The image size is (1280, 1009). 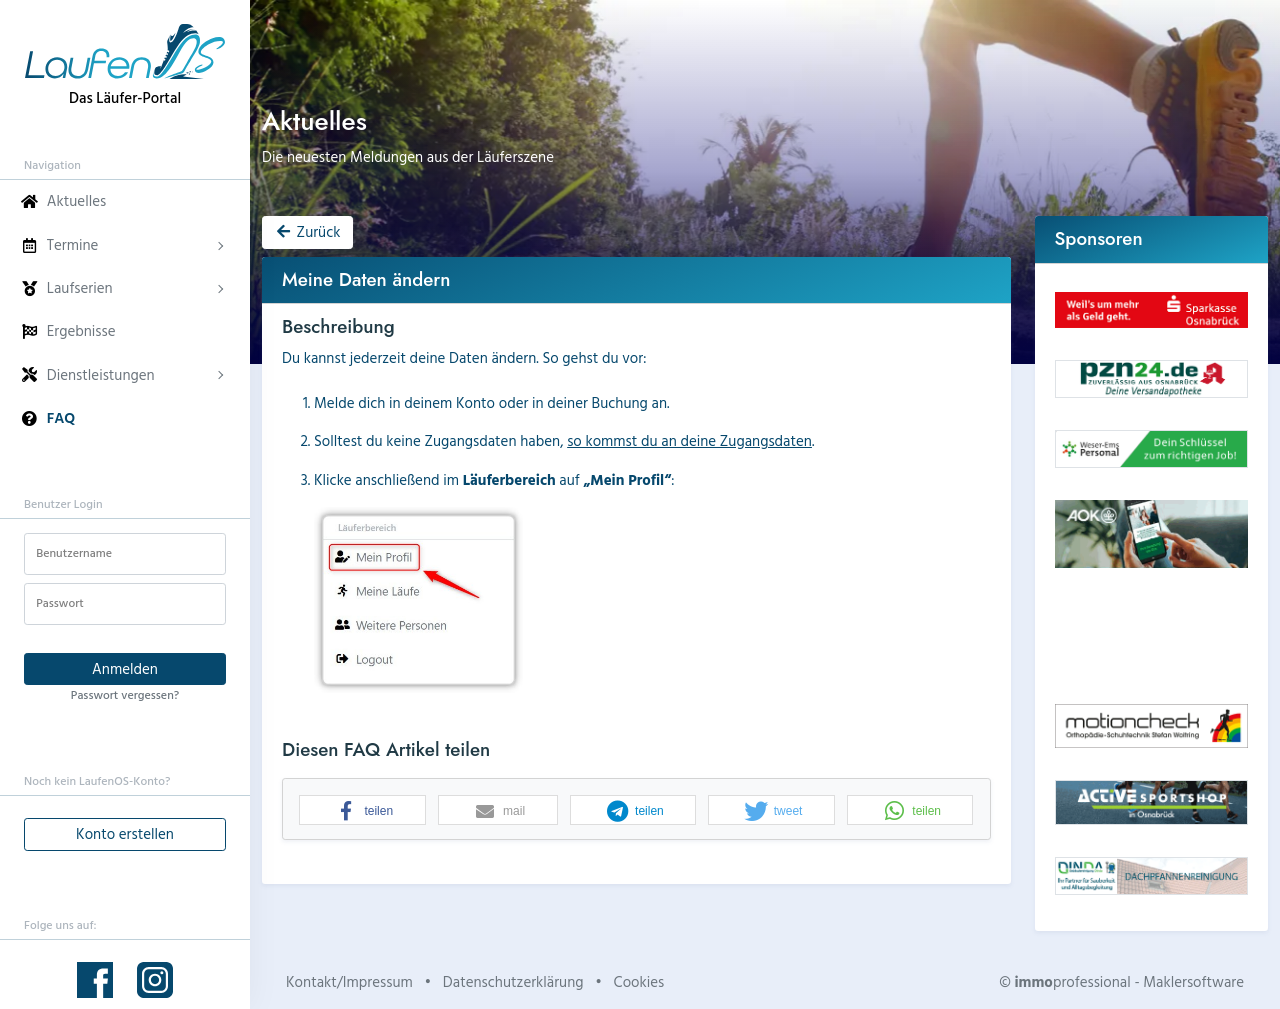 What do you see at coordinates (307, 231) in the screenshot?
I see `Zurück` at bounding box center [307, 231].